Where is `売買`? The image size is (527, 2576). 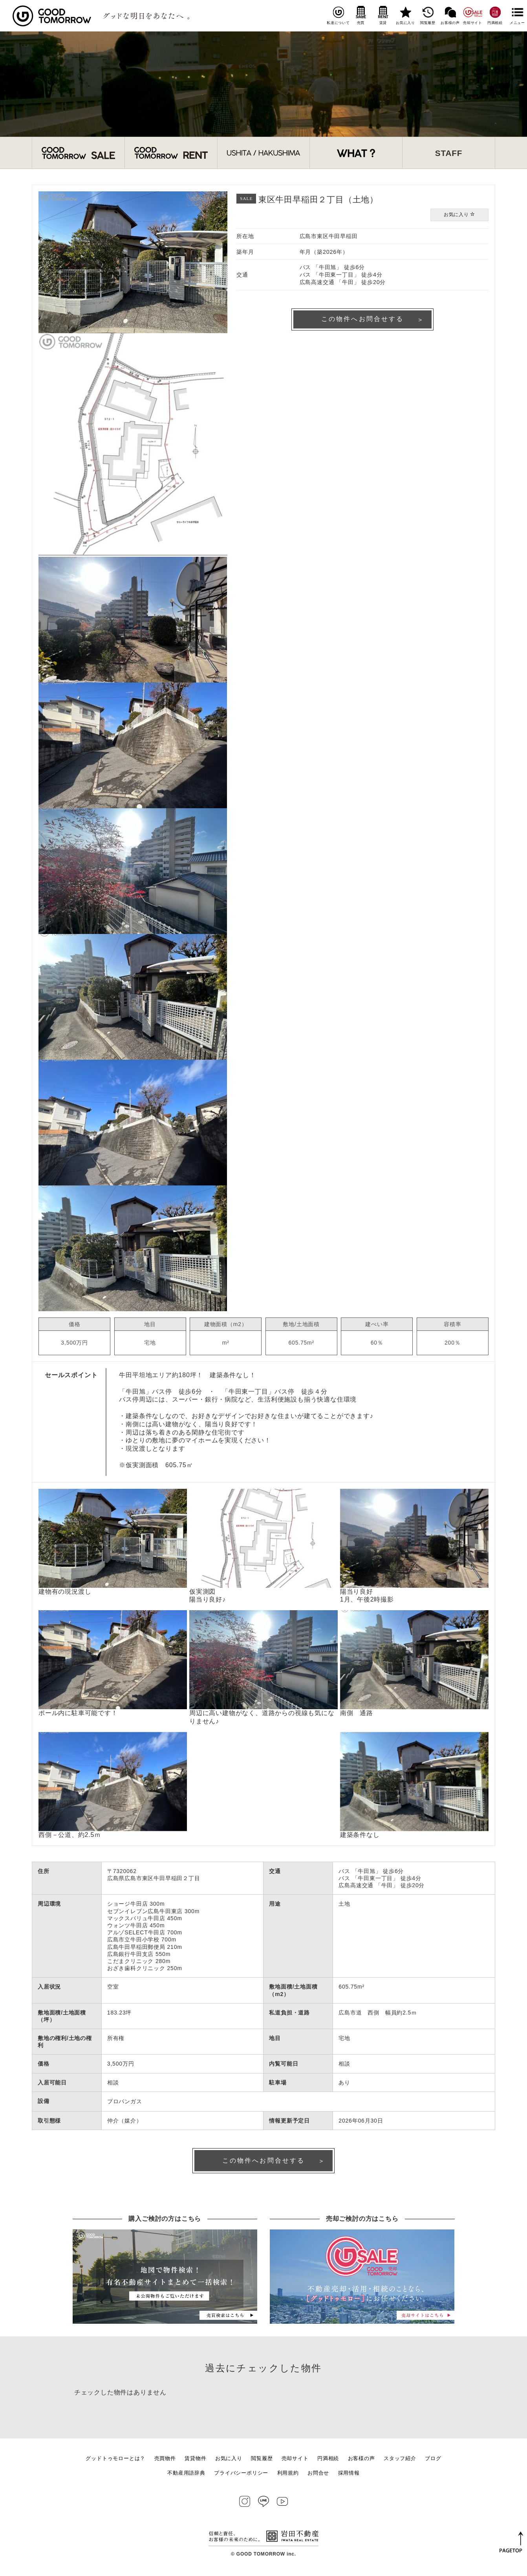 売買 is located at coordinates (360, 15).